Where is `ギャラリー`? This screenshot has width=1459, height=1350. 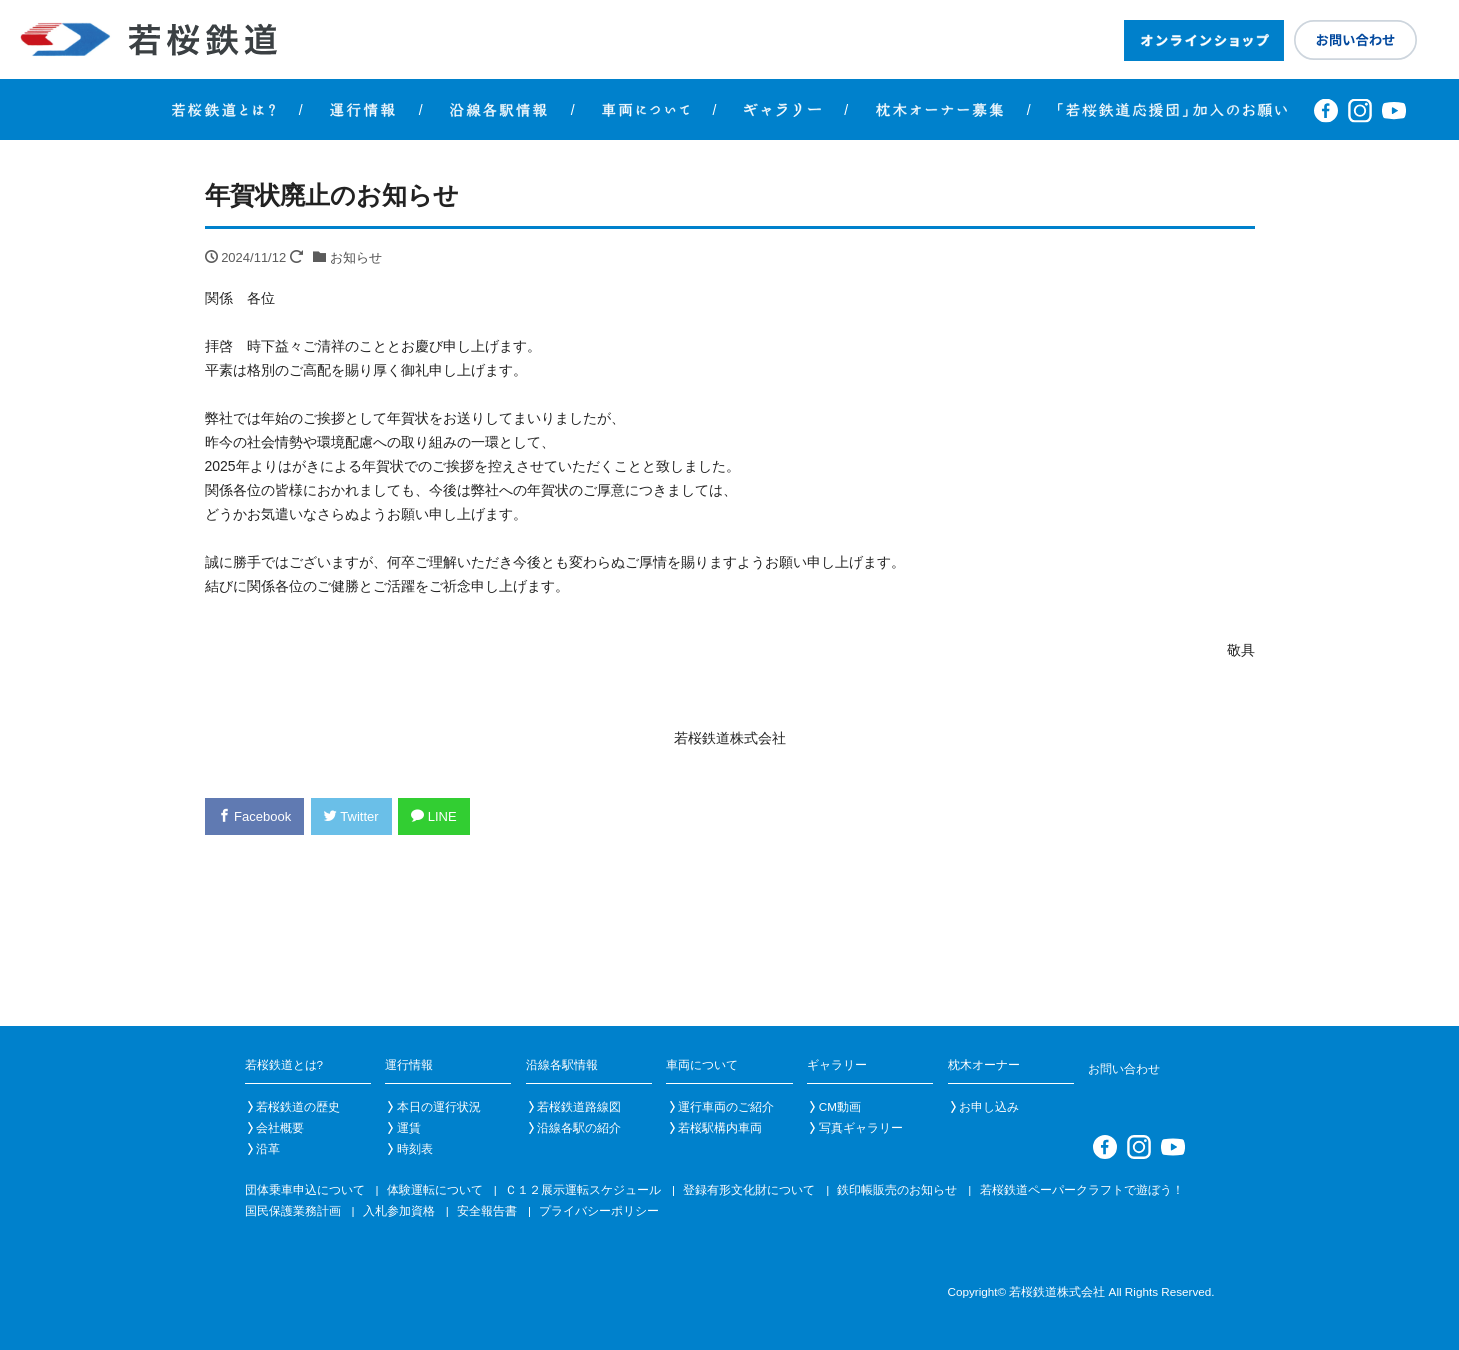
ギャラリー is located at coordinates (837, 1064).